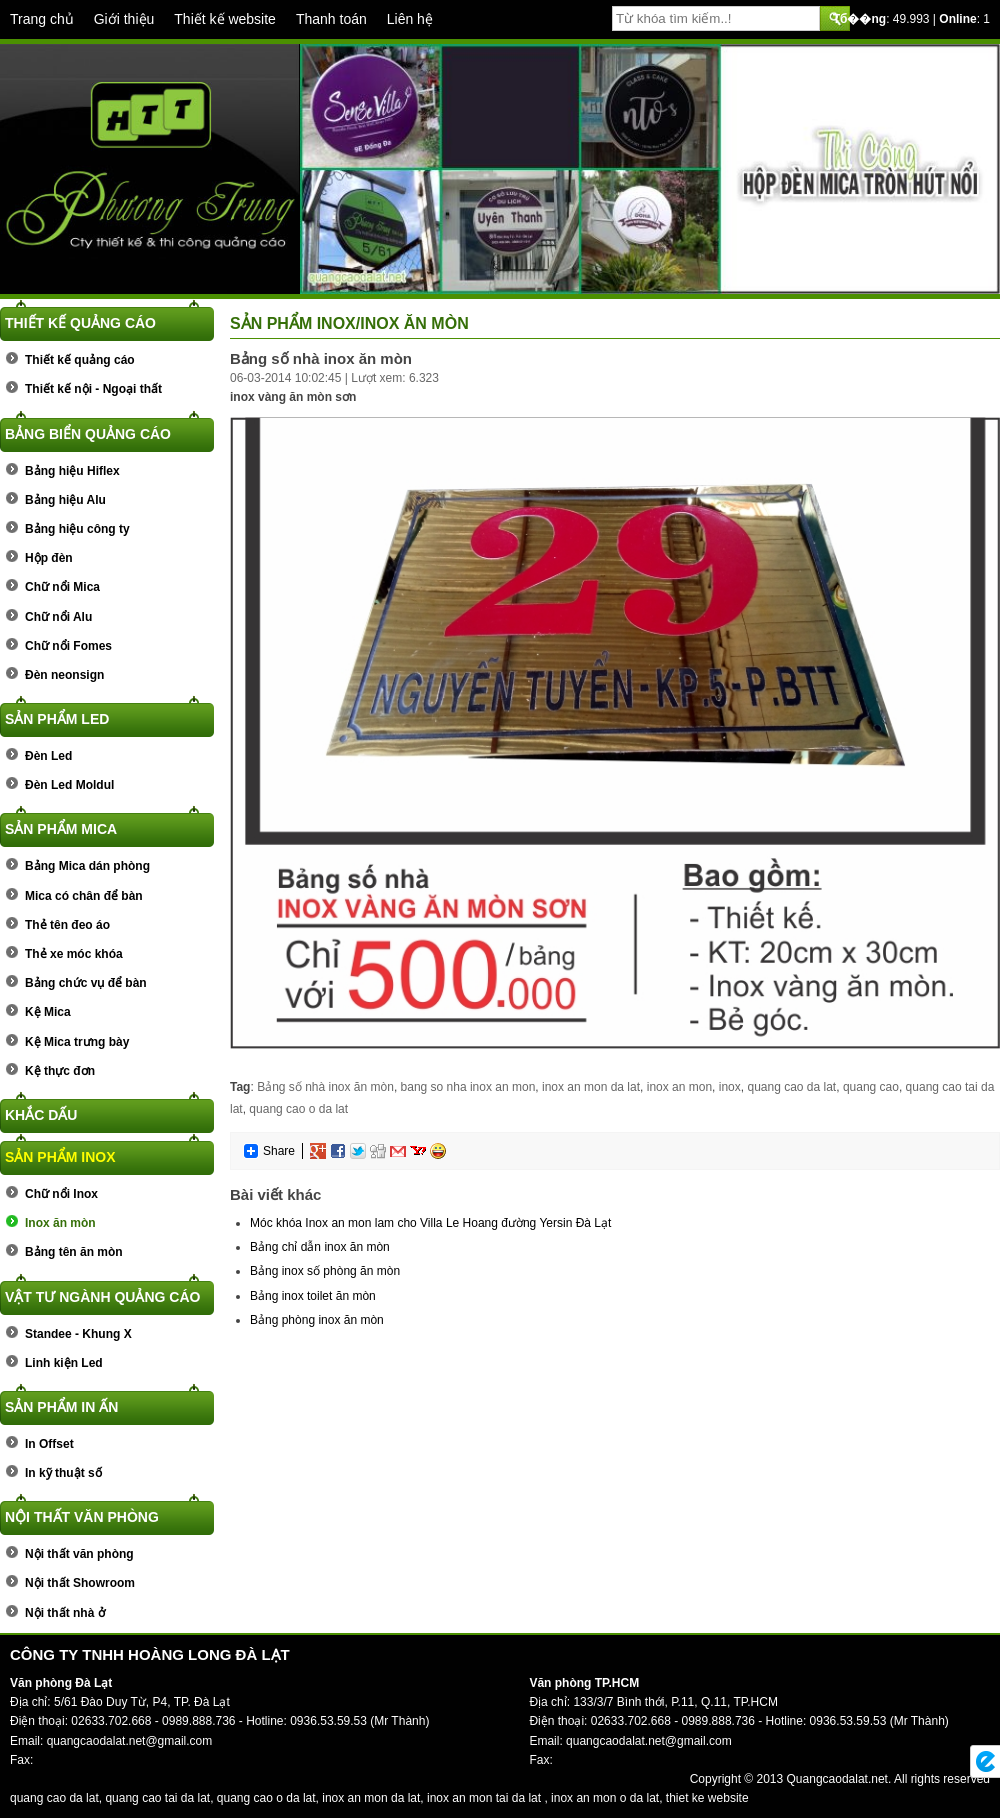 The height and width of the screenshot is (1818, 1000). What do you see at coordinates (331, 19) in the screenshot?
I see `Thanh toán` at bounding box center [331, 19].